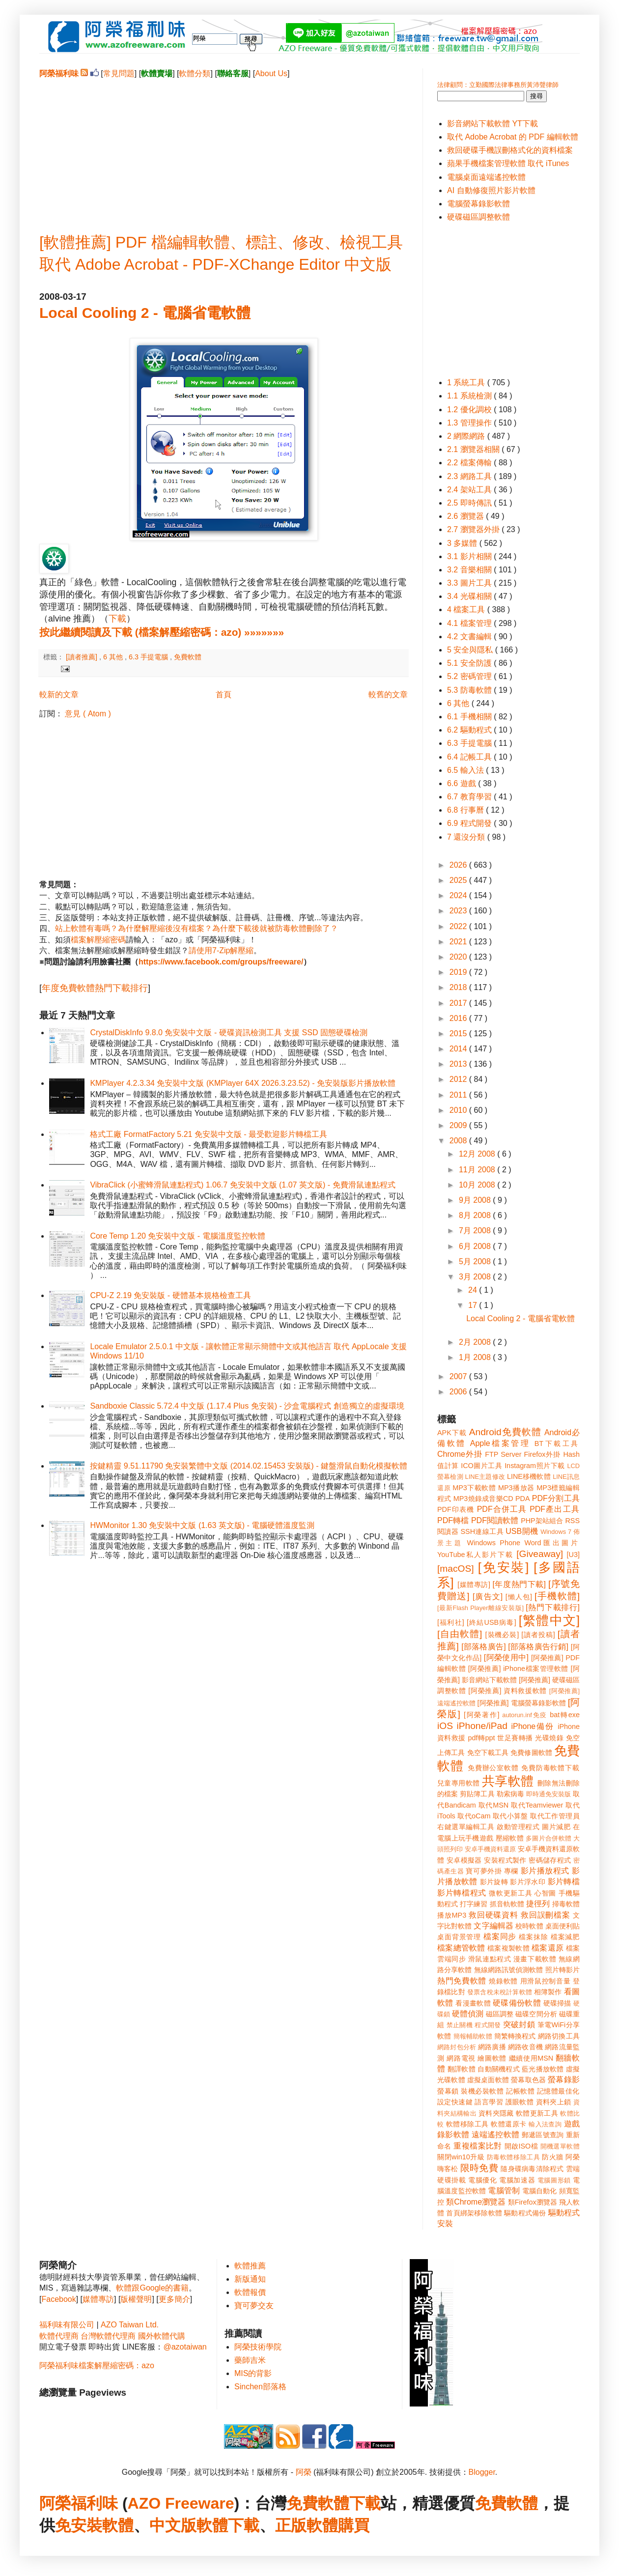  I want to click on 看漫畫軟體, so click(472, 2003).